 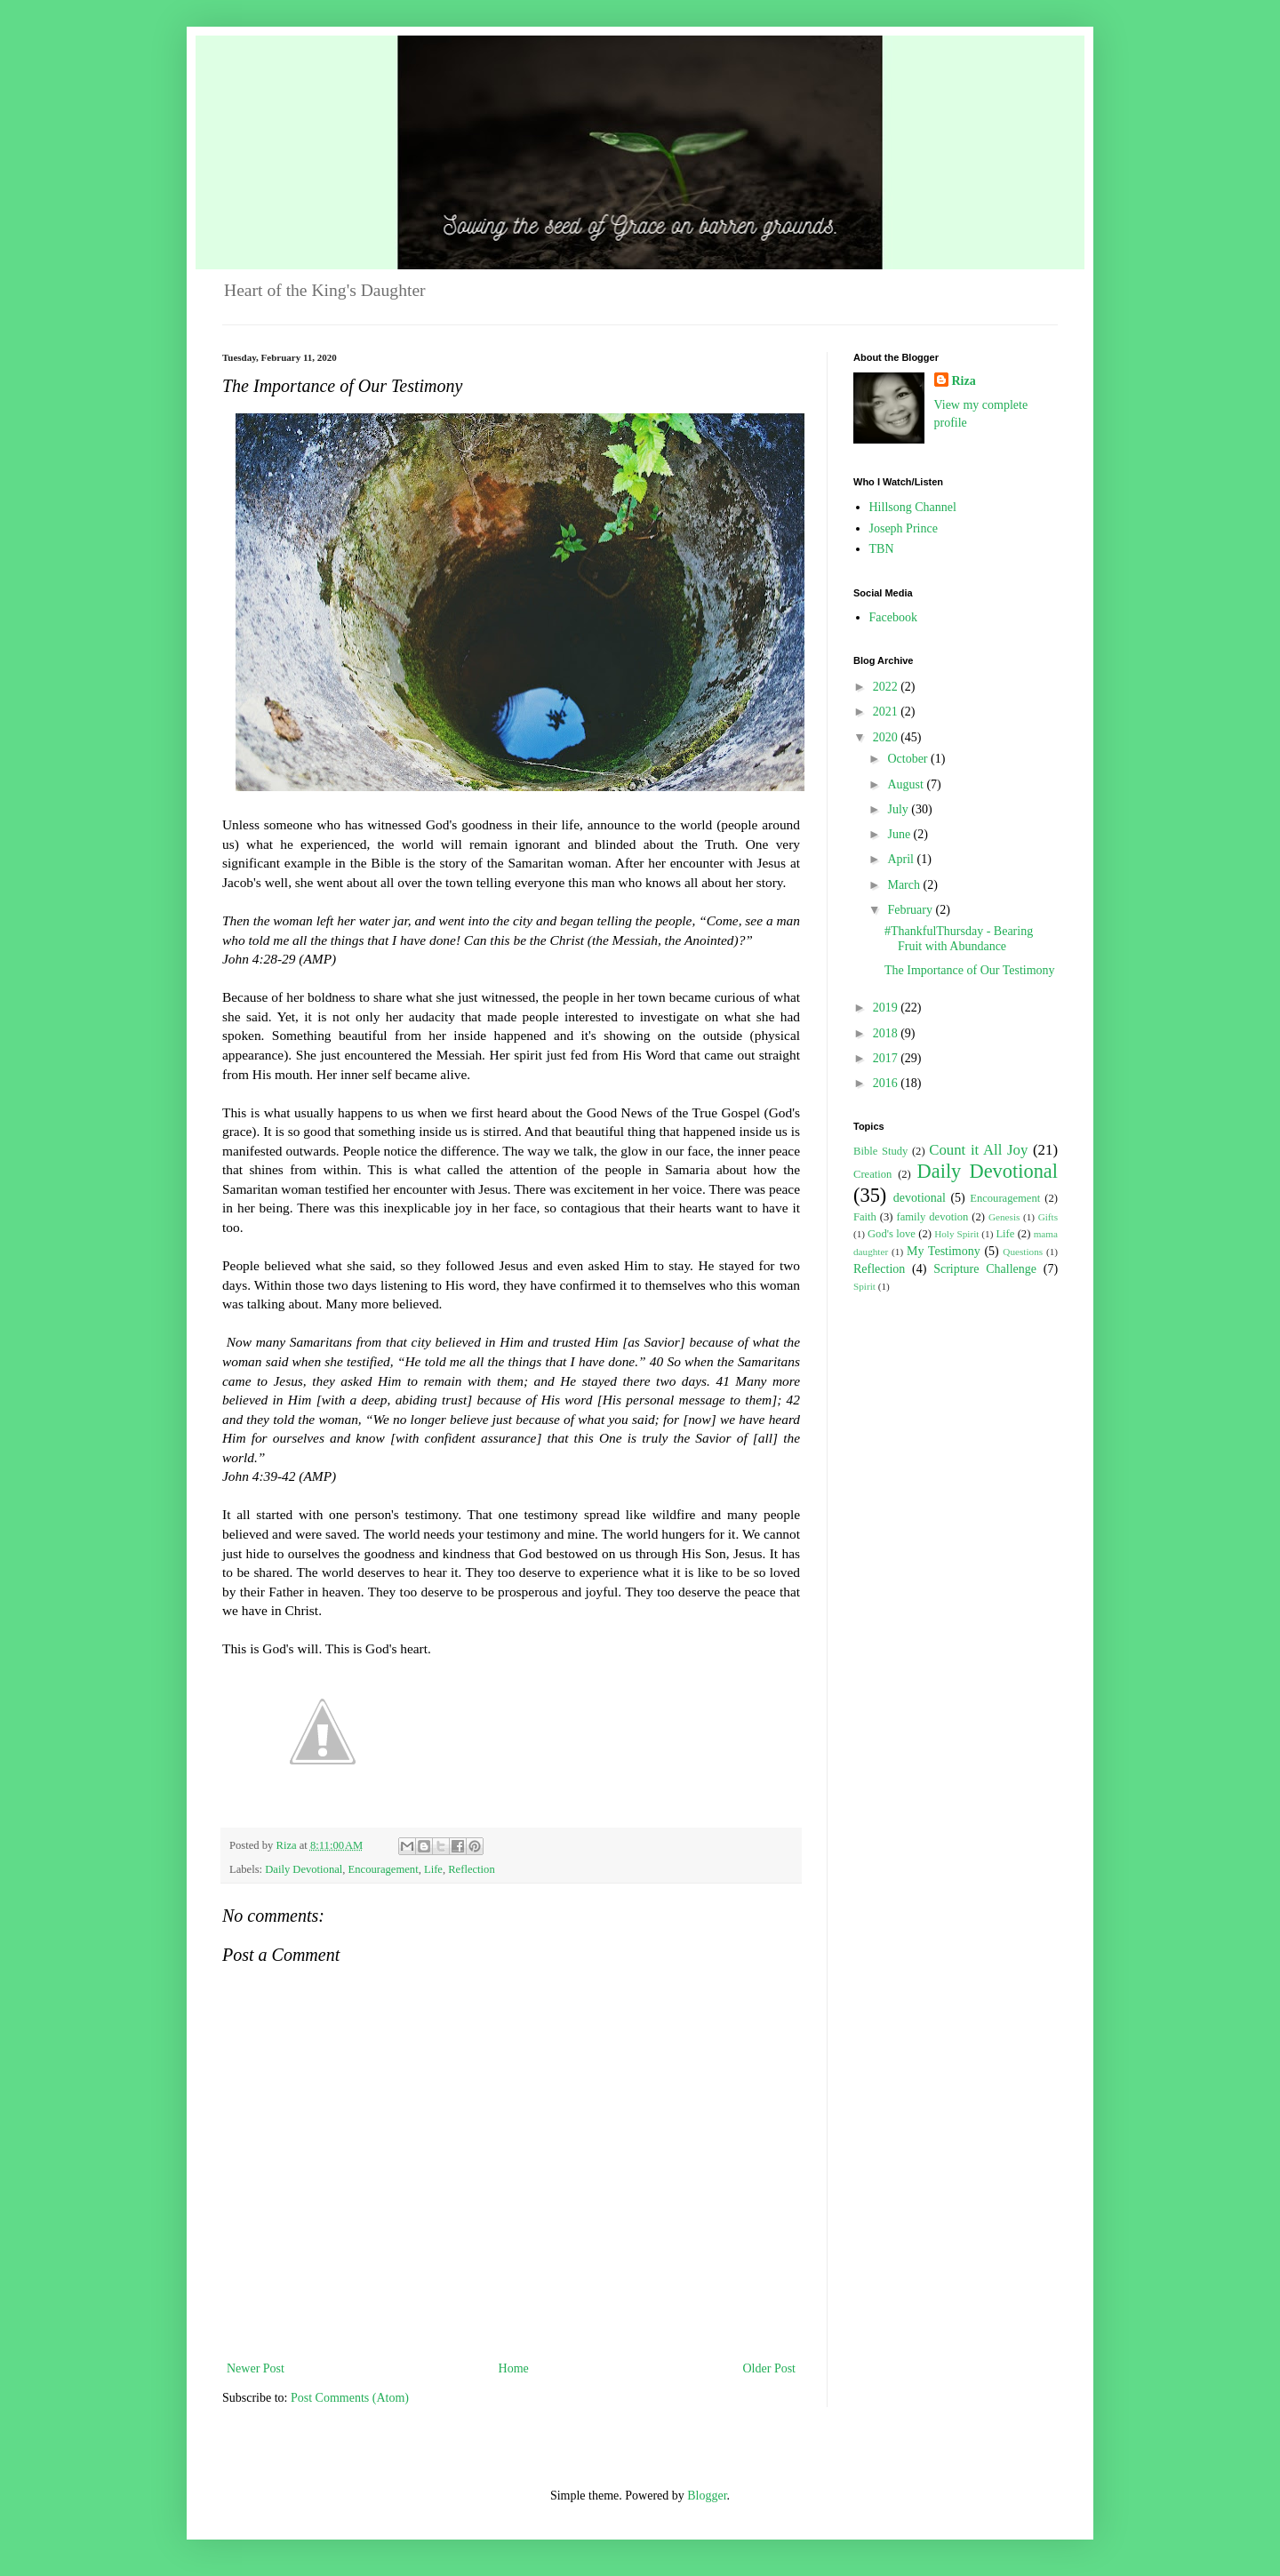 I want to click on Hillsong Channel, so click(x=912, y=507).